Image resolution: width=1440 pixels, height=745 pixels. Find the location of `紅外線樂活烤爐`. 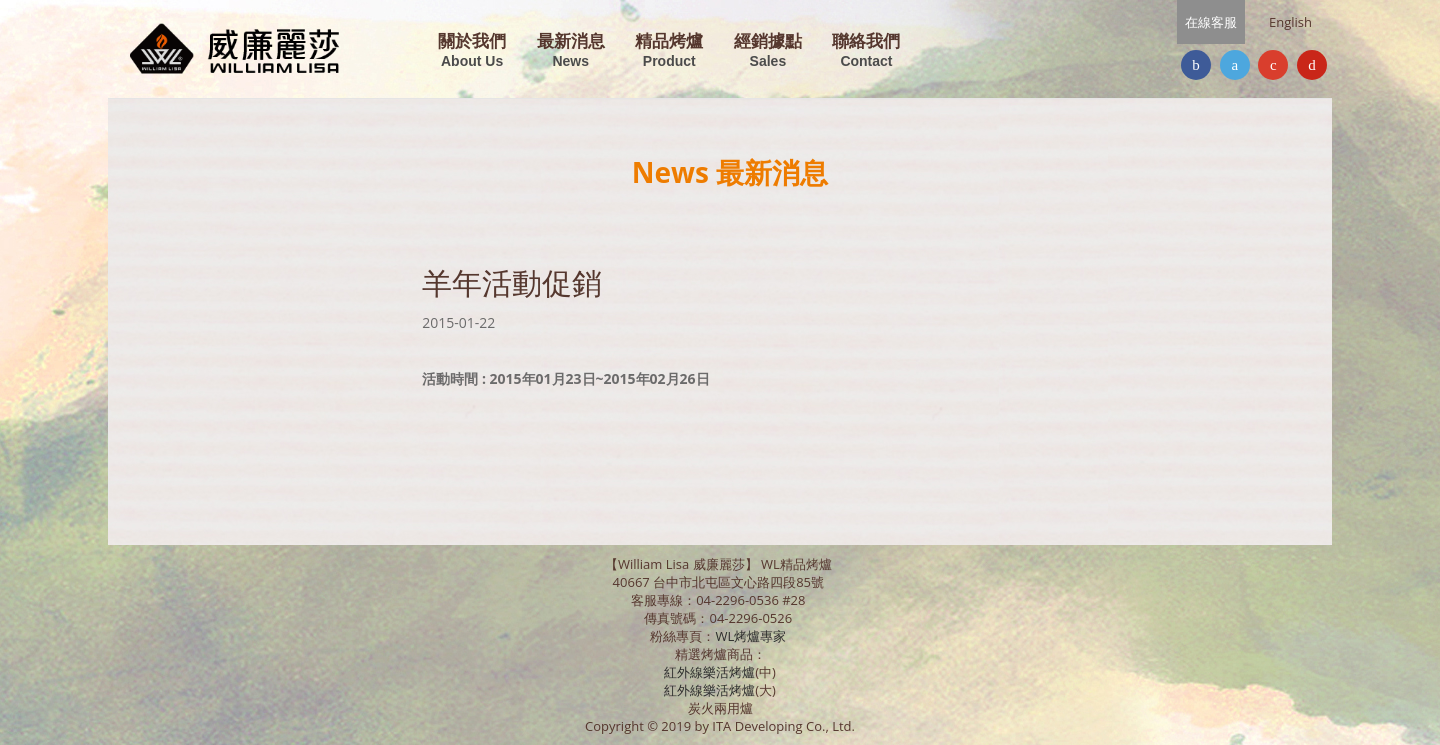

紅外線樂活烤爐 is located at coordinates (709, 672).